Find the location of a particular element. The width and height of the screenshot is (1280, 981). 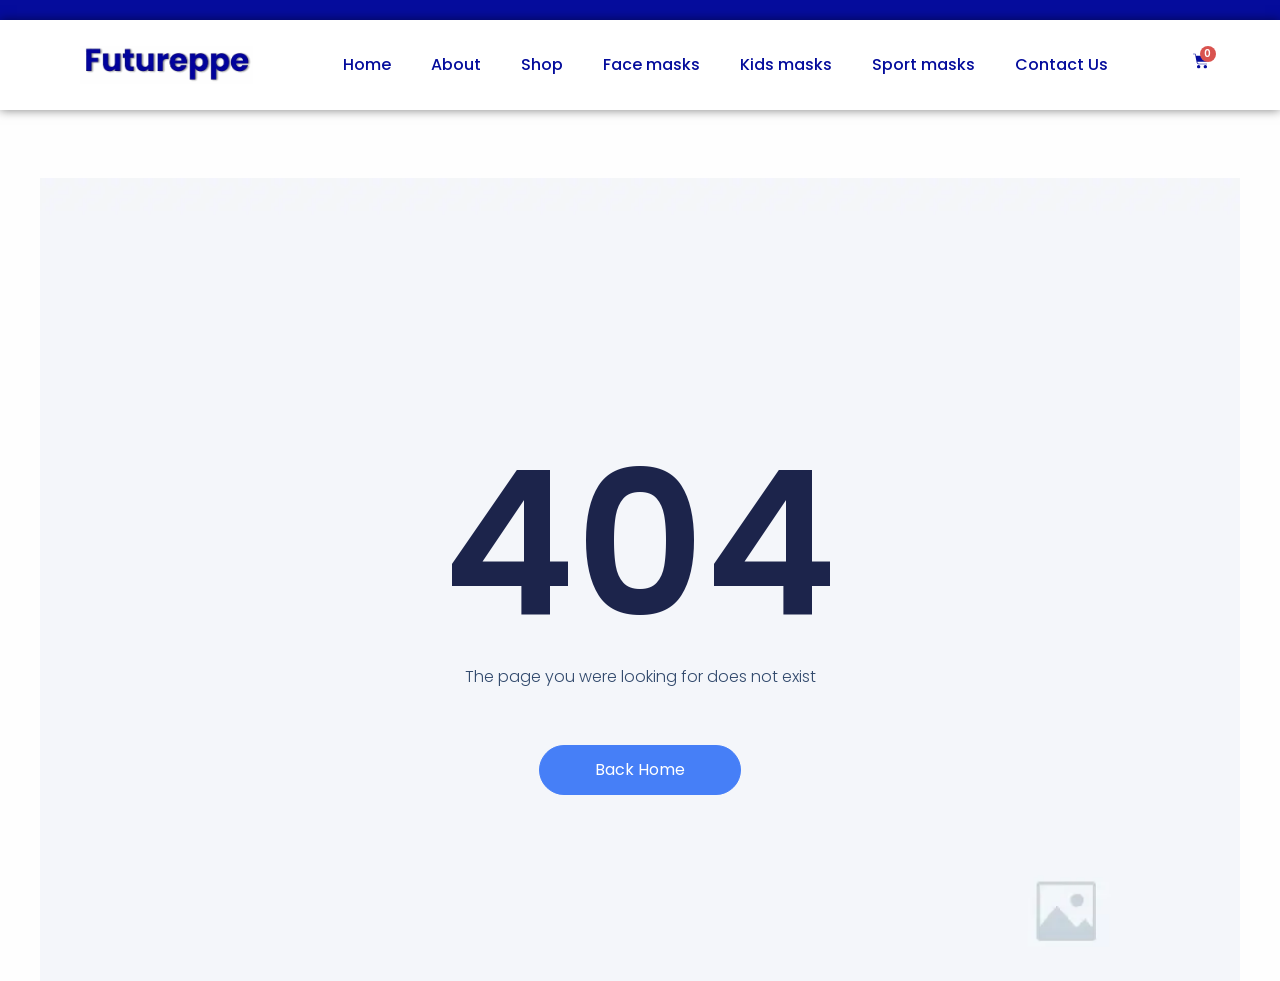

Face masks is located at coordinates (651, 64).